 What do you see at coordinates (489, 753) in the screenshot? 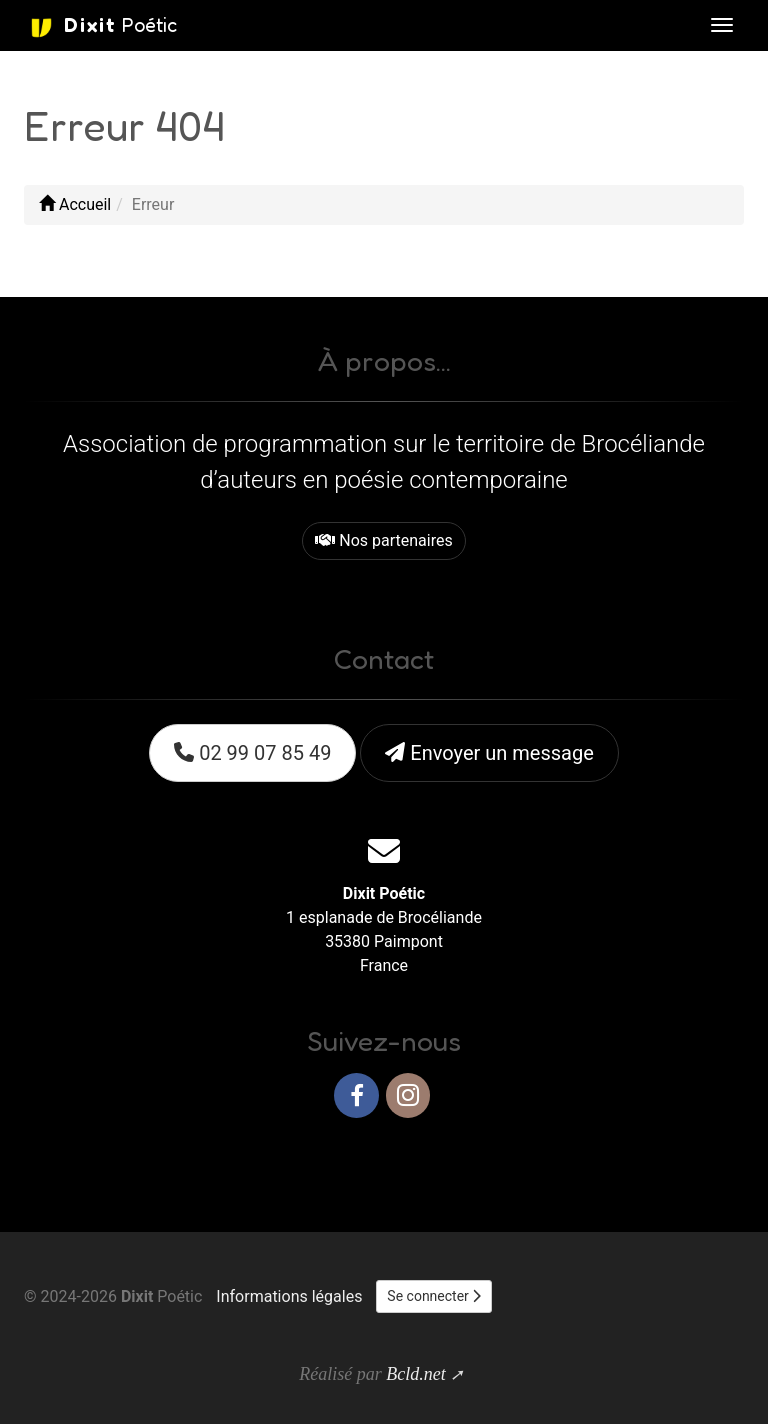
I see `Envoyer un message` at bounding box center [489, 753].